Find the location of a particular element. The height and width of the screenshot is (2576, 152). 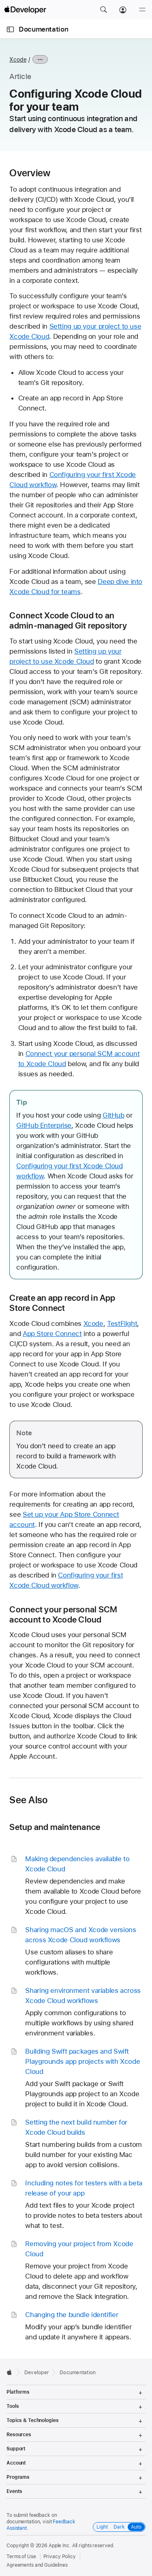

Overview is located at coordinates (29, 173).